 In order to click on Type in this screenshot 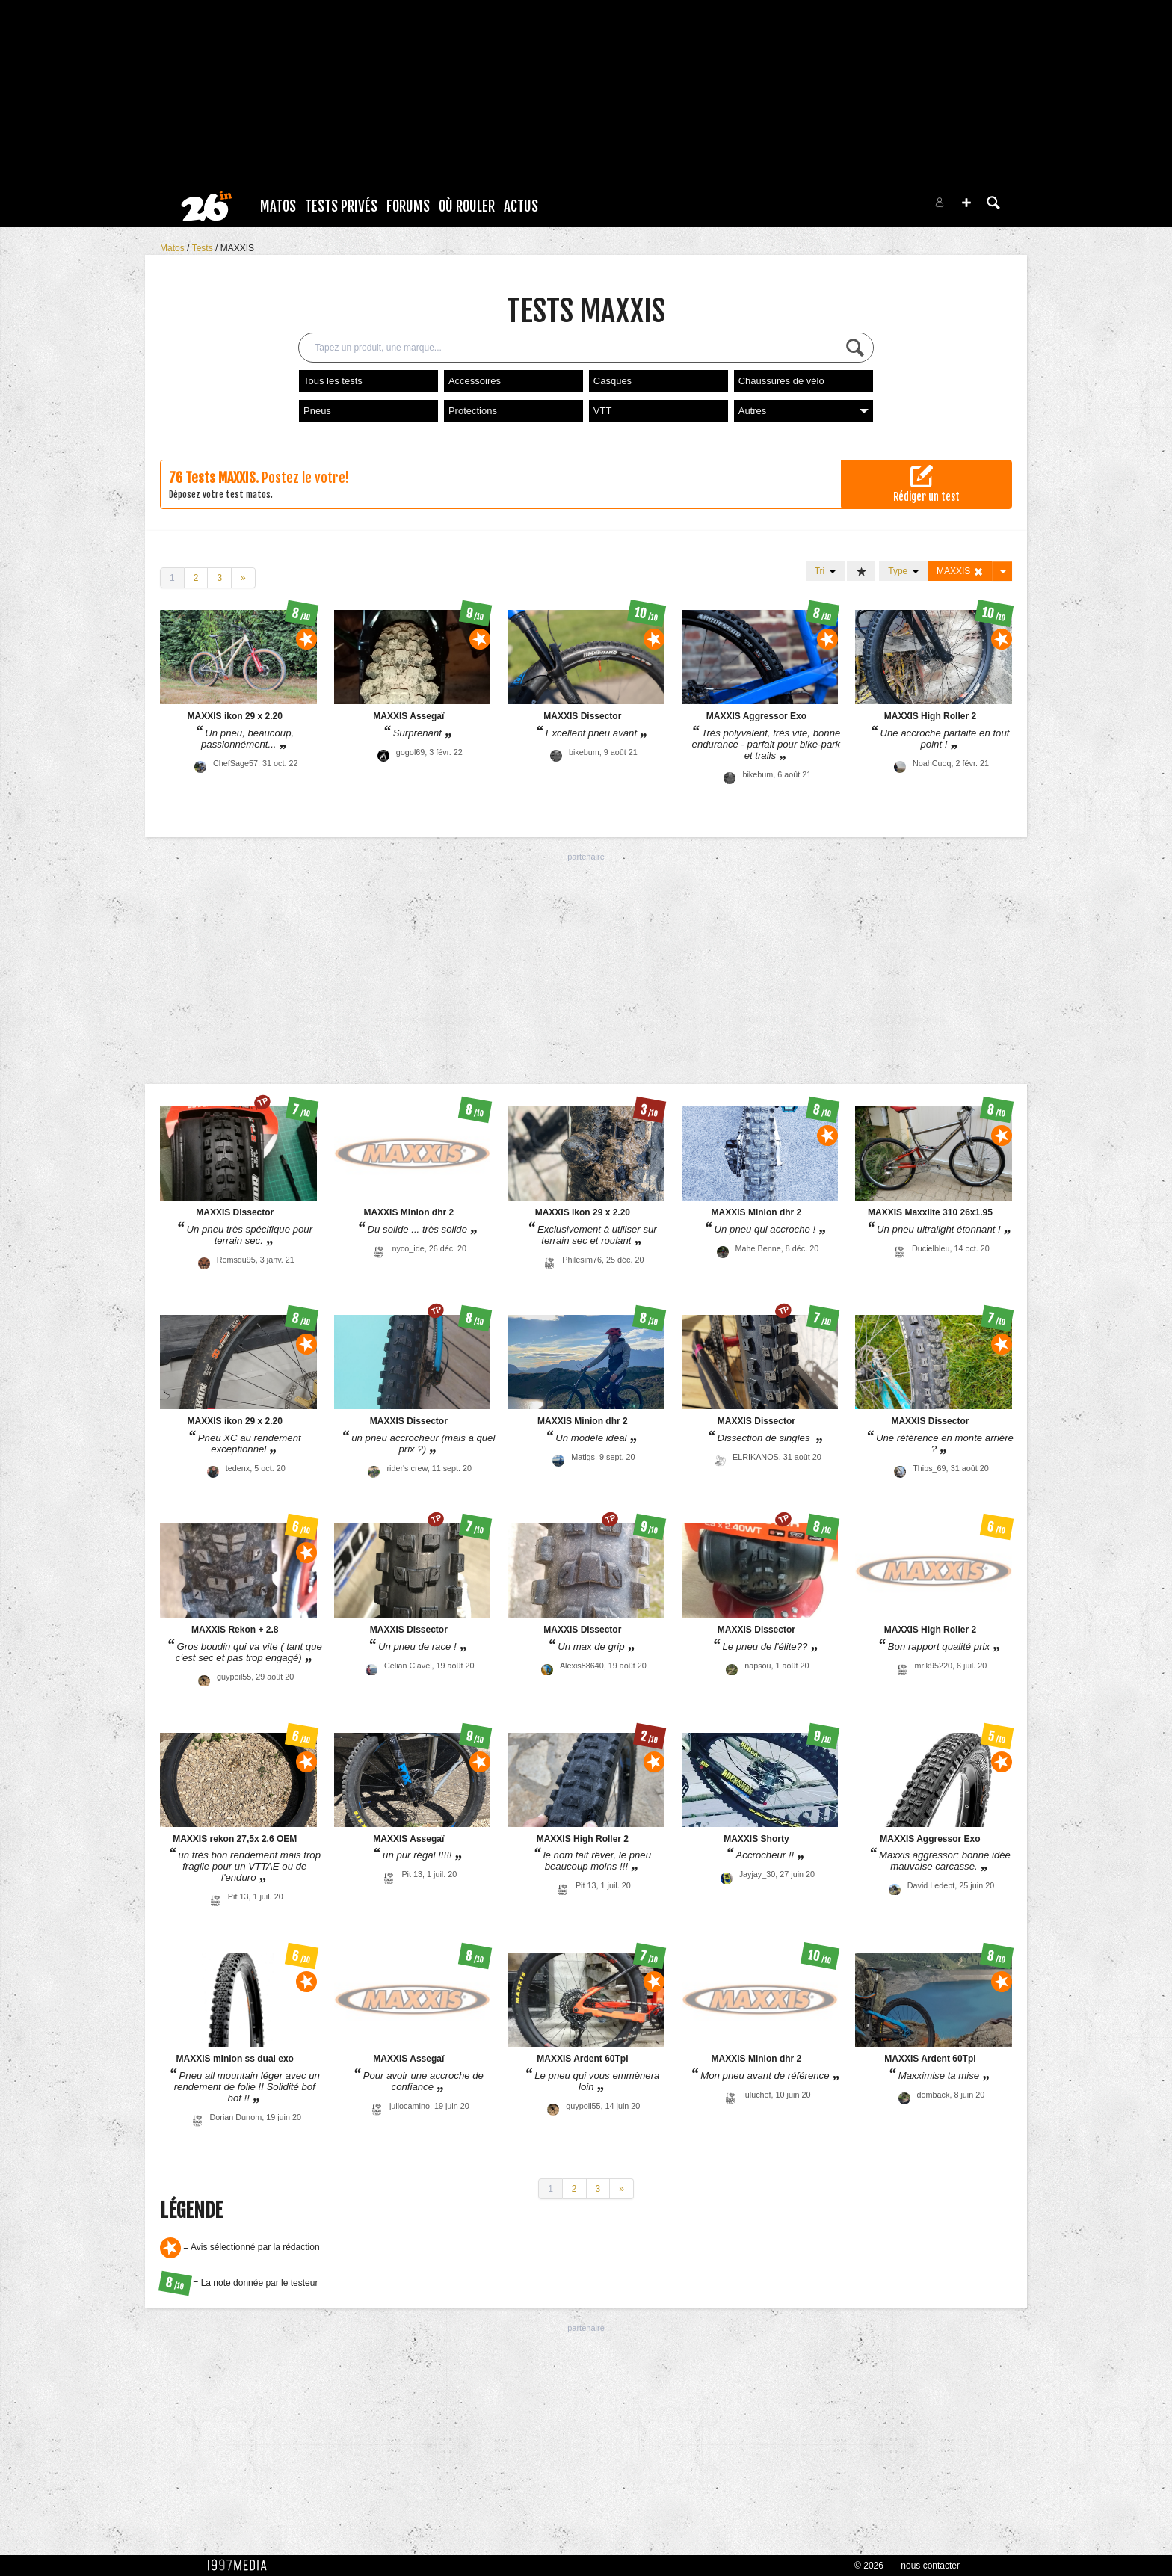, I will do `click(903, 571)`.